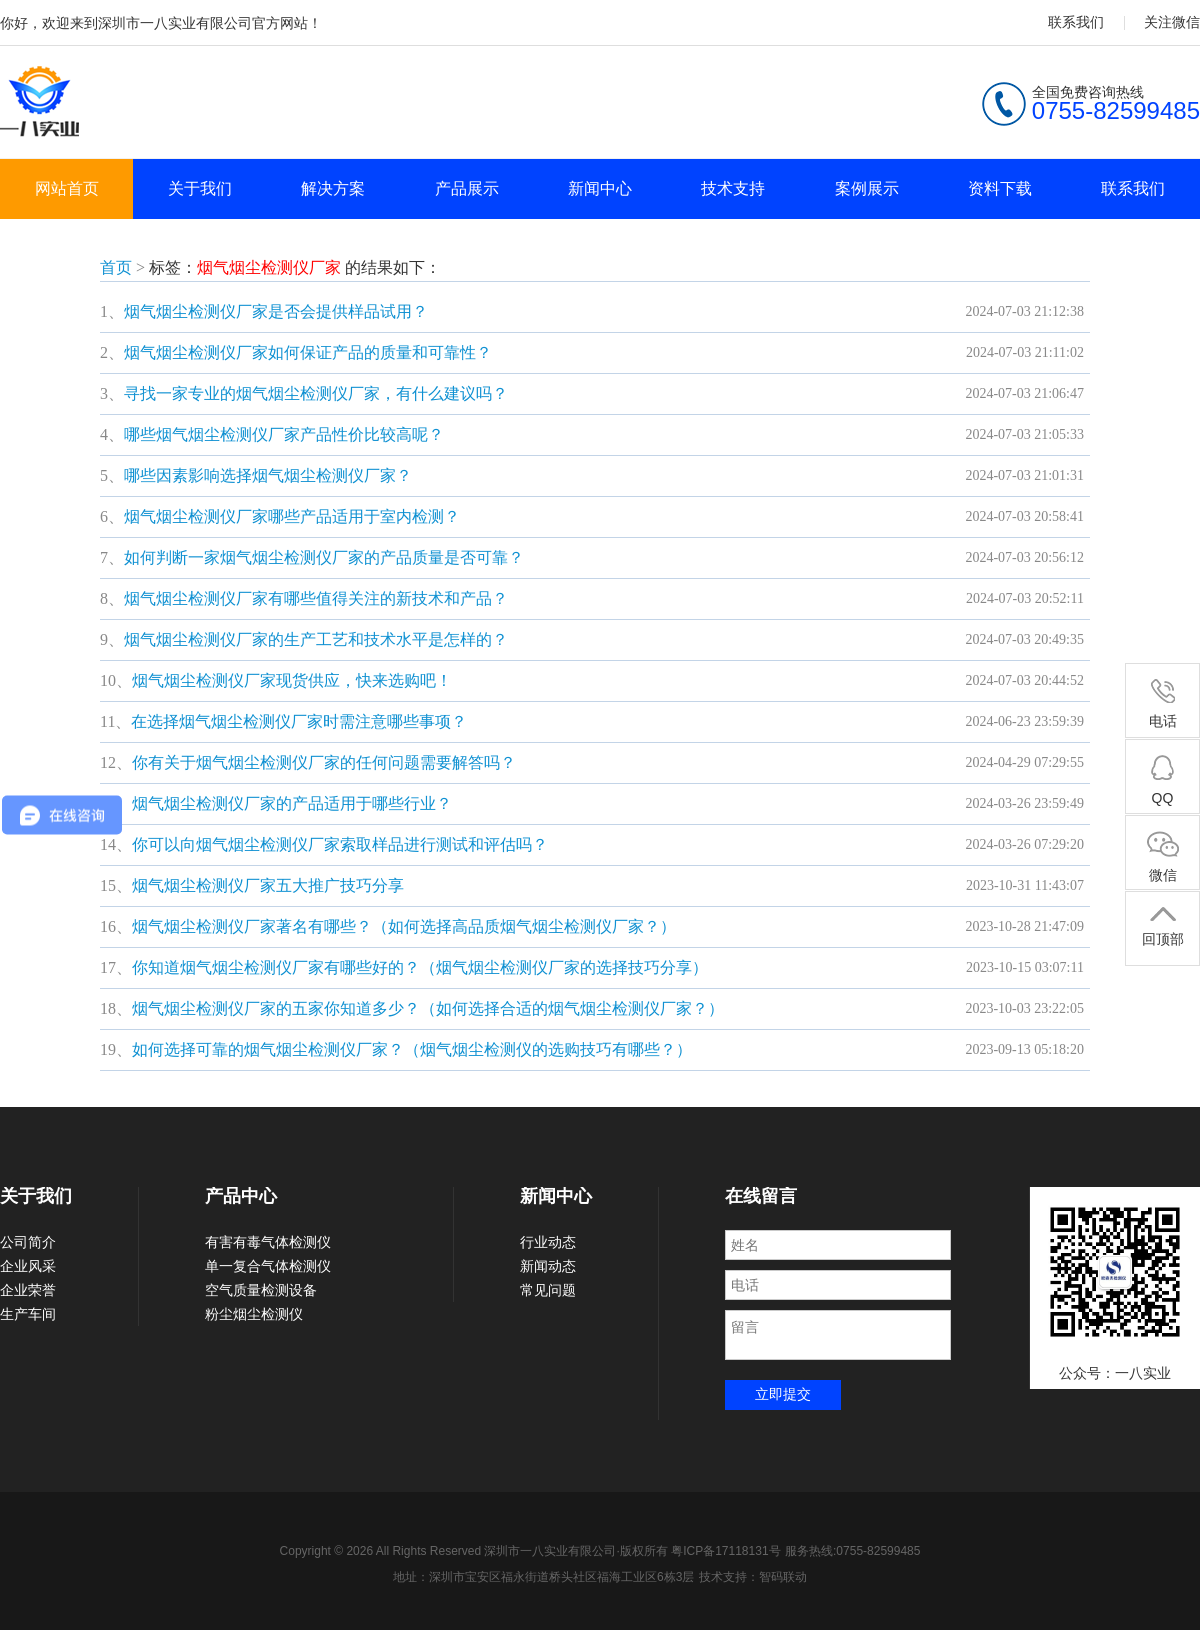 This screenshot has height=1630, width=1200. Describe the element at coordinates (733, 188) in the screenshot. I see `技术支持` at that location.